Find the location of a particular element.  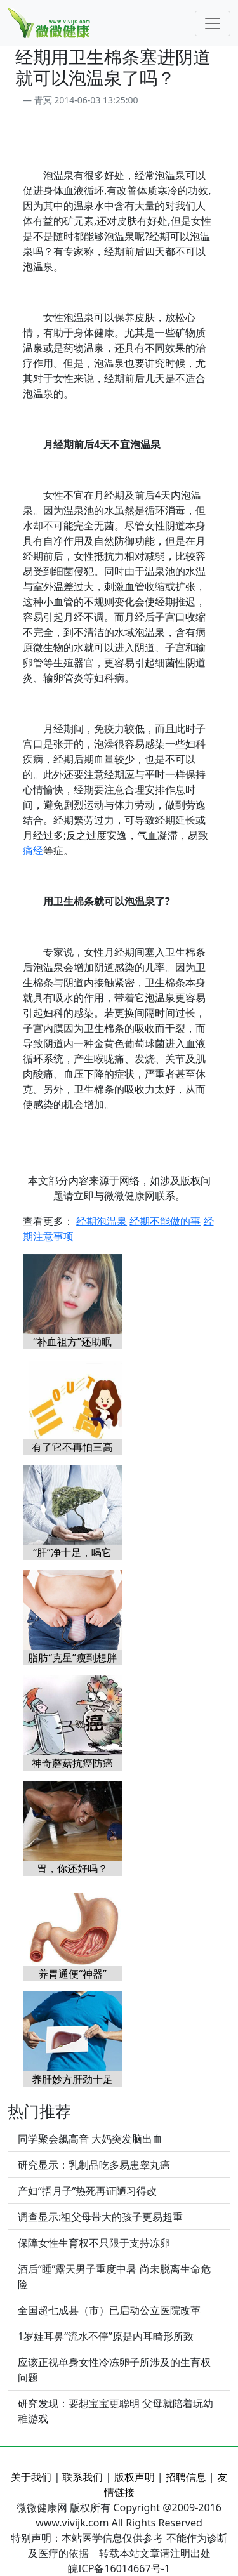

关于我们 is located at coordinates (31, 2477).